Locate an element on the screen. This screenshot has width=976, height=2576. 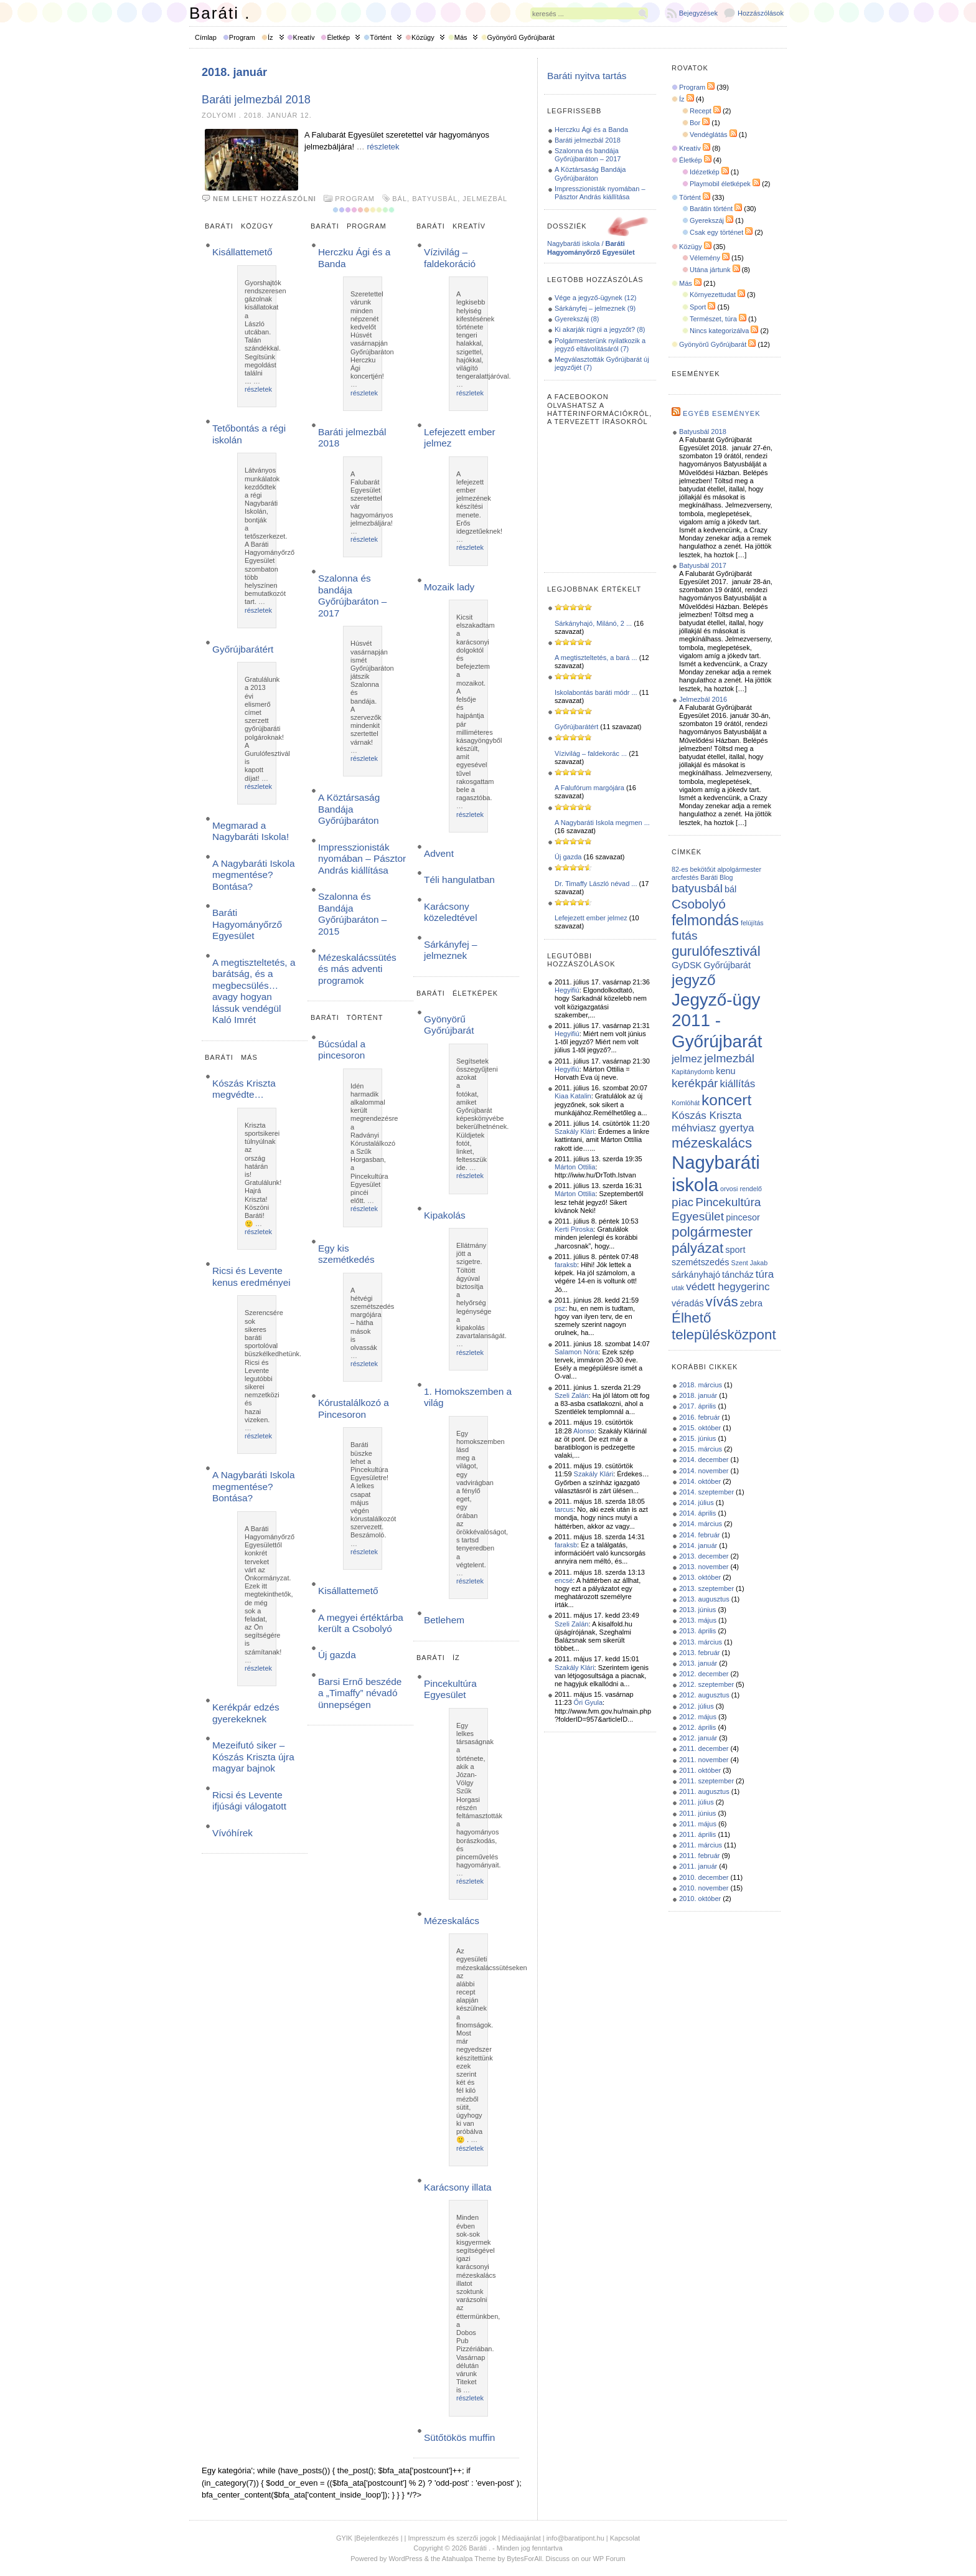
Recept is located at coordinates (700, 111).